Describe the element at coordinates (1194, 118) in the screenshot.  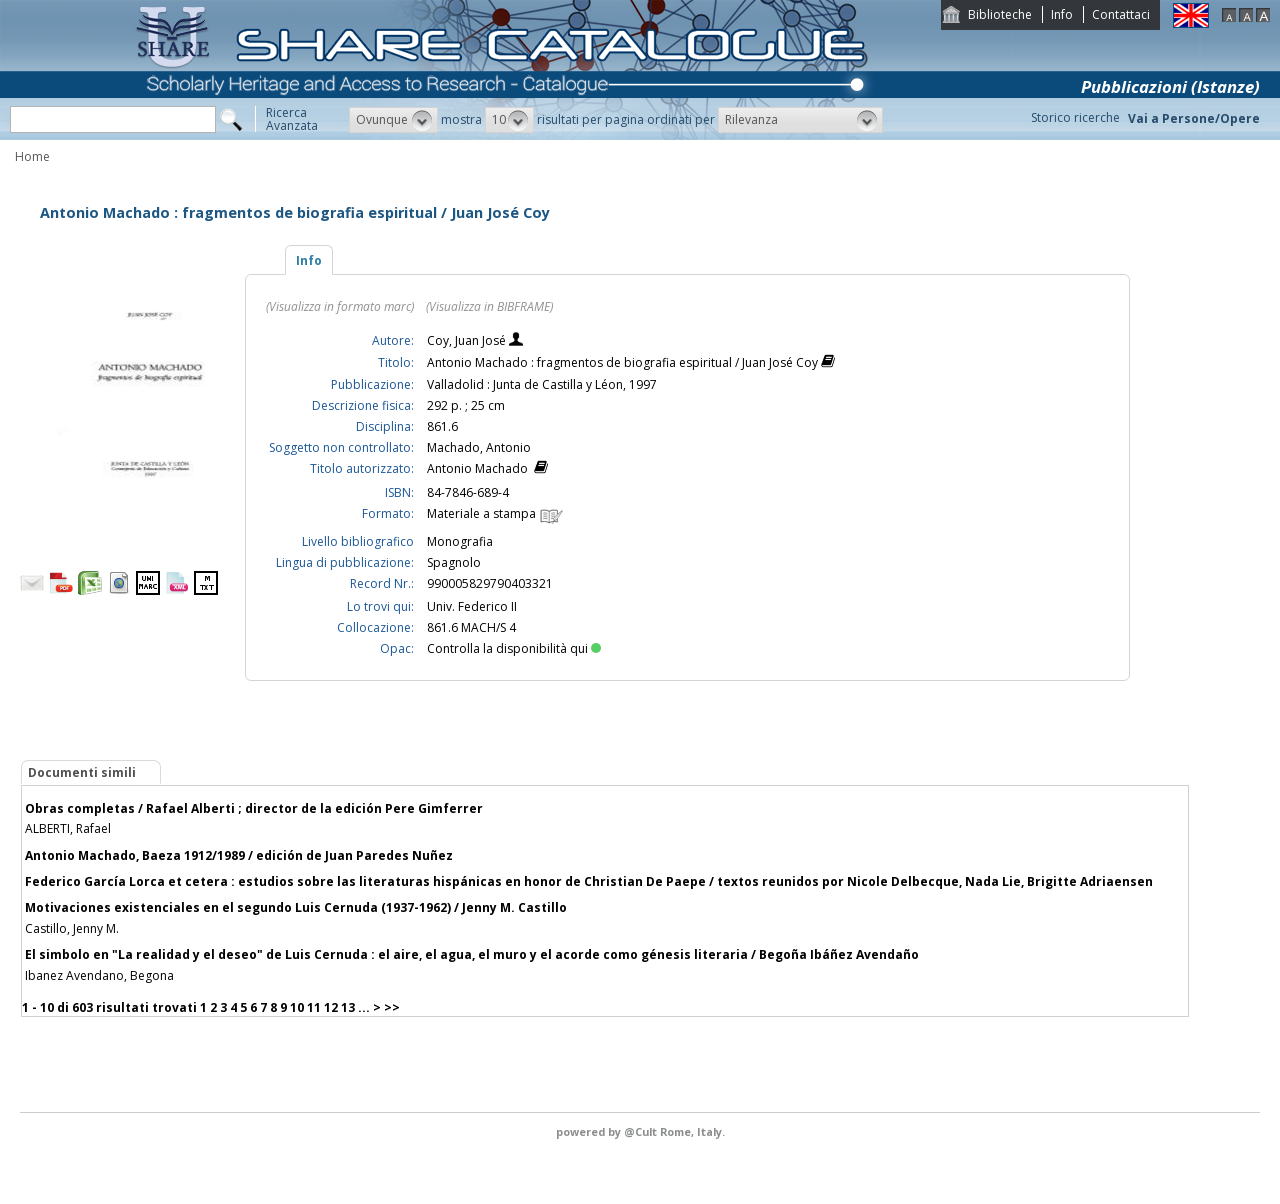
I see `Vai a Persone/Opere` at that location.